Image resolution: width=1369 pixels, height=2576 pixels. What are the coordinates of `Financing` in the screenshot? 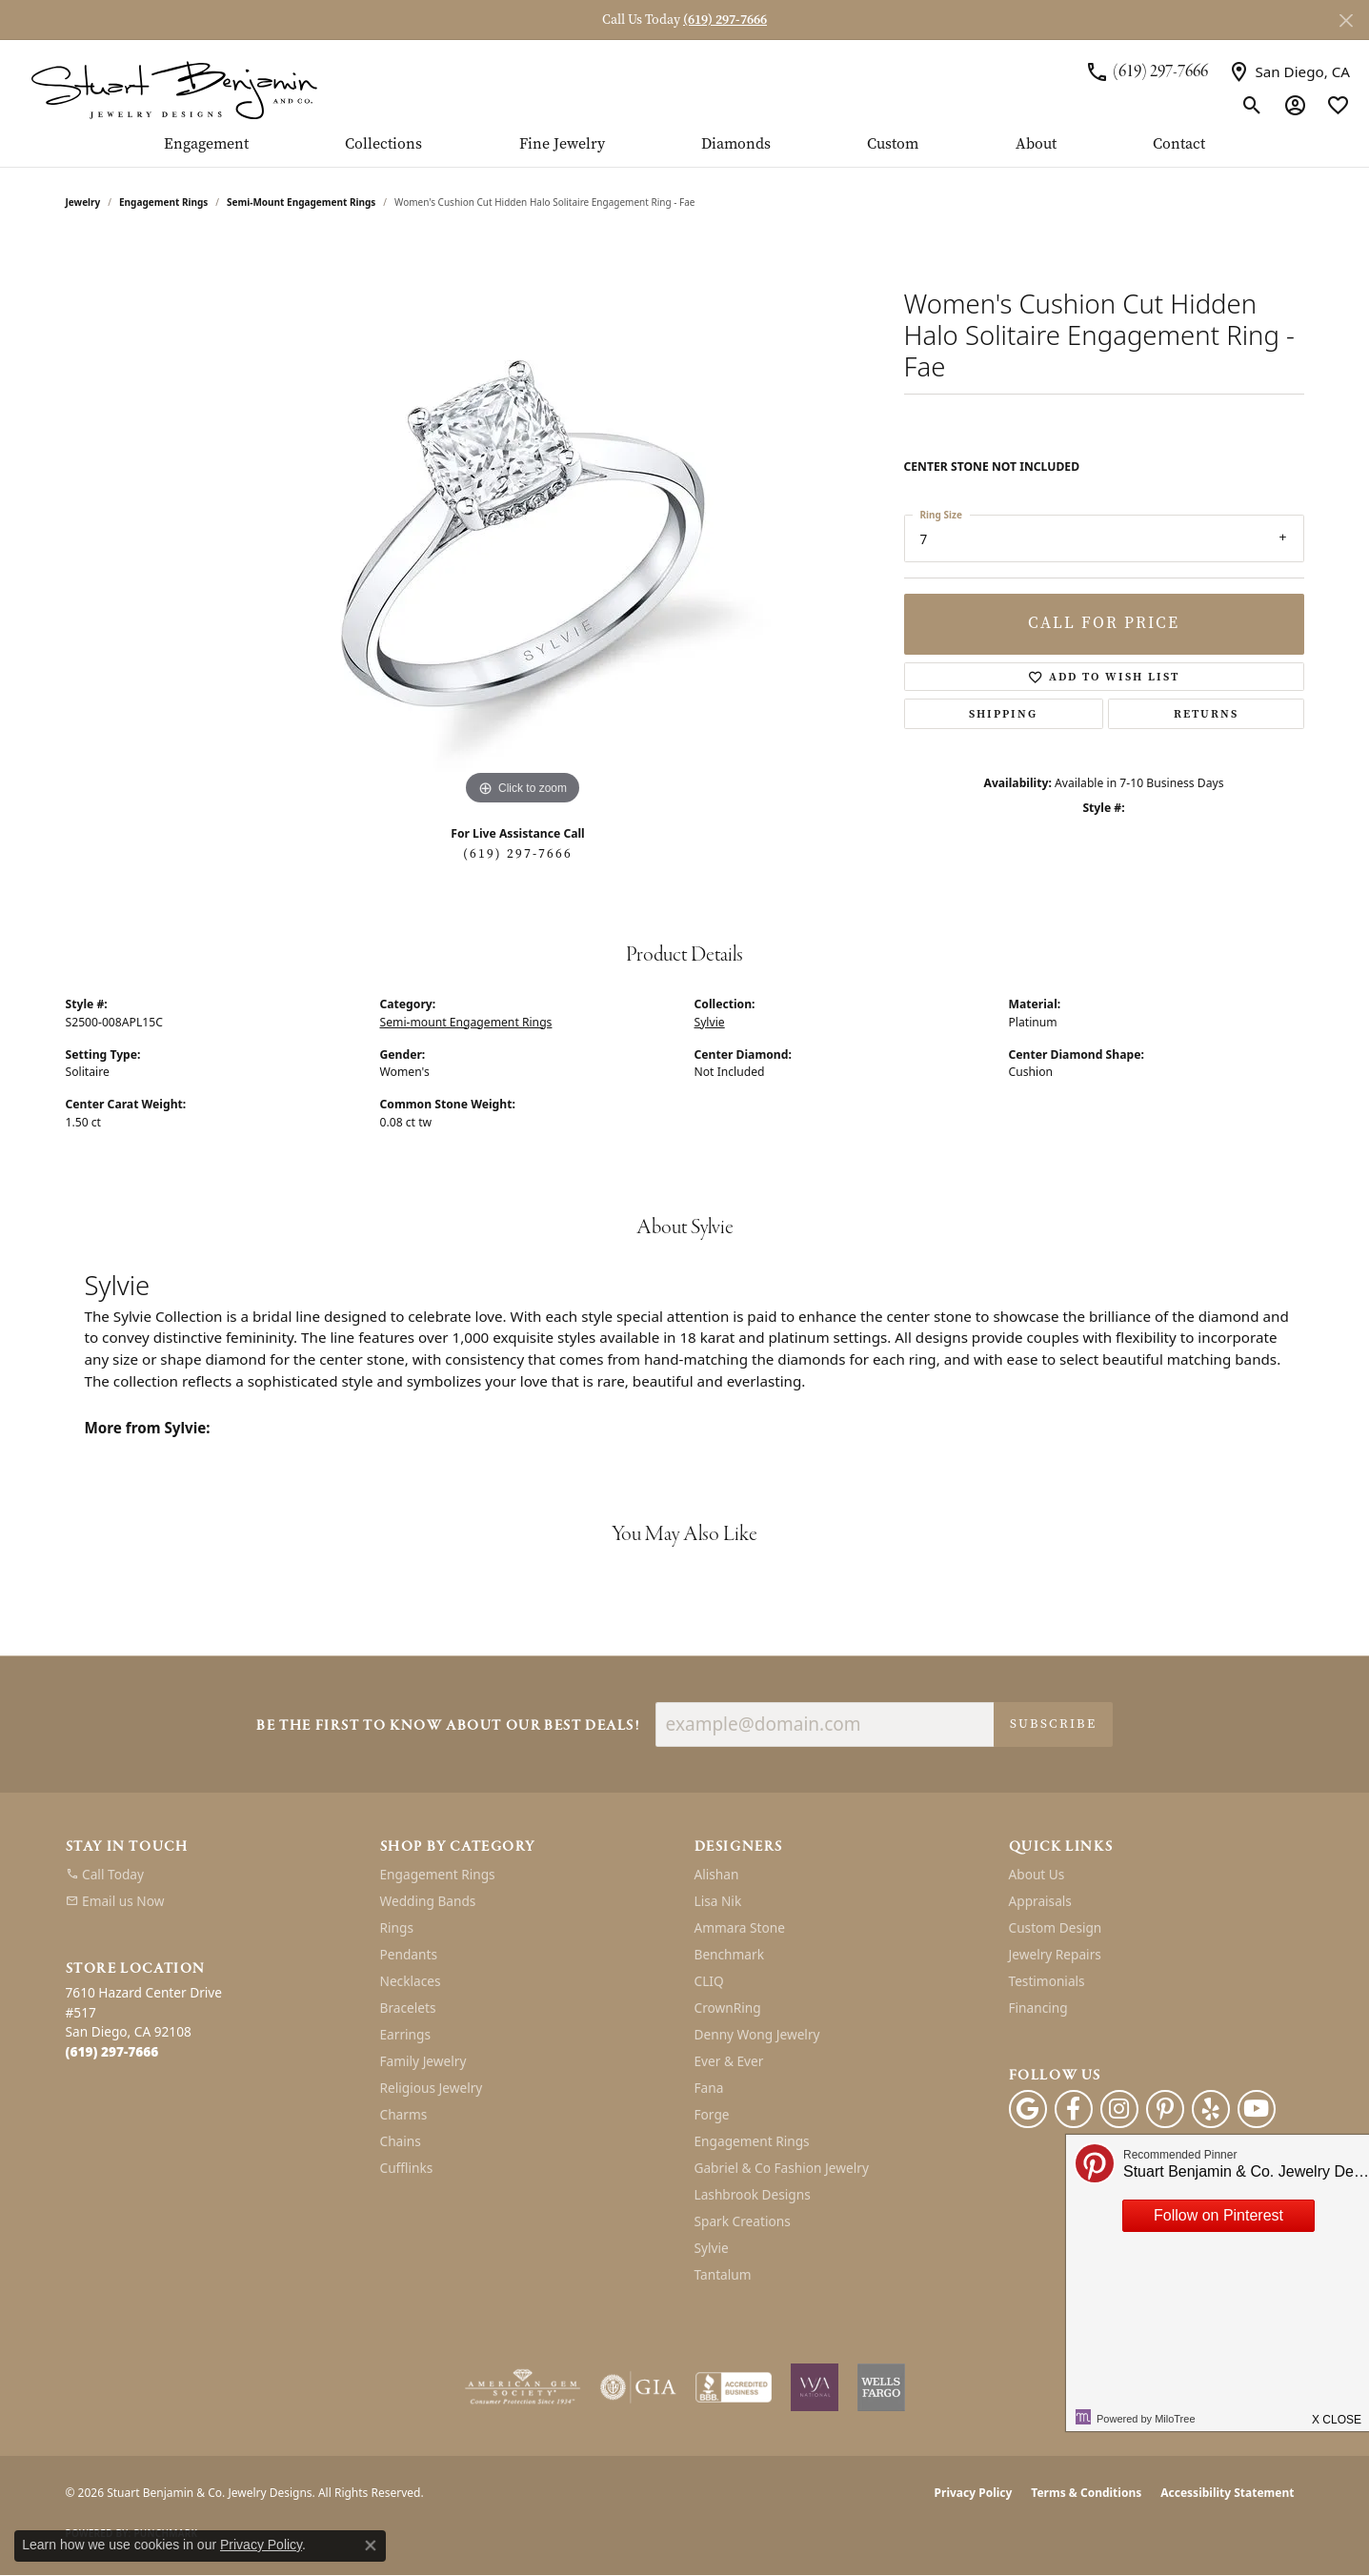 It's located at (1038, 2007).